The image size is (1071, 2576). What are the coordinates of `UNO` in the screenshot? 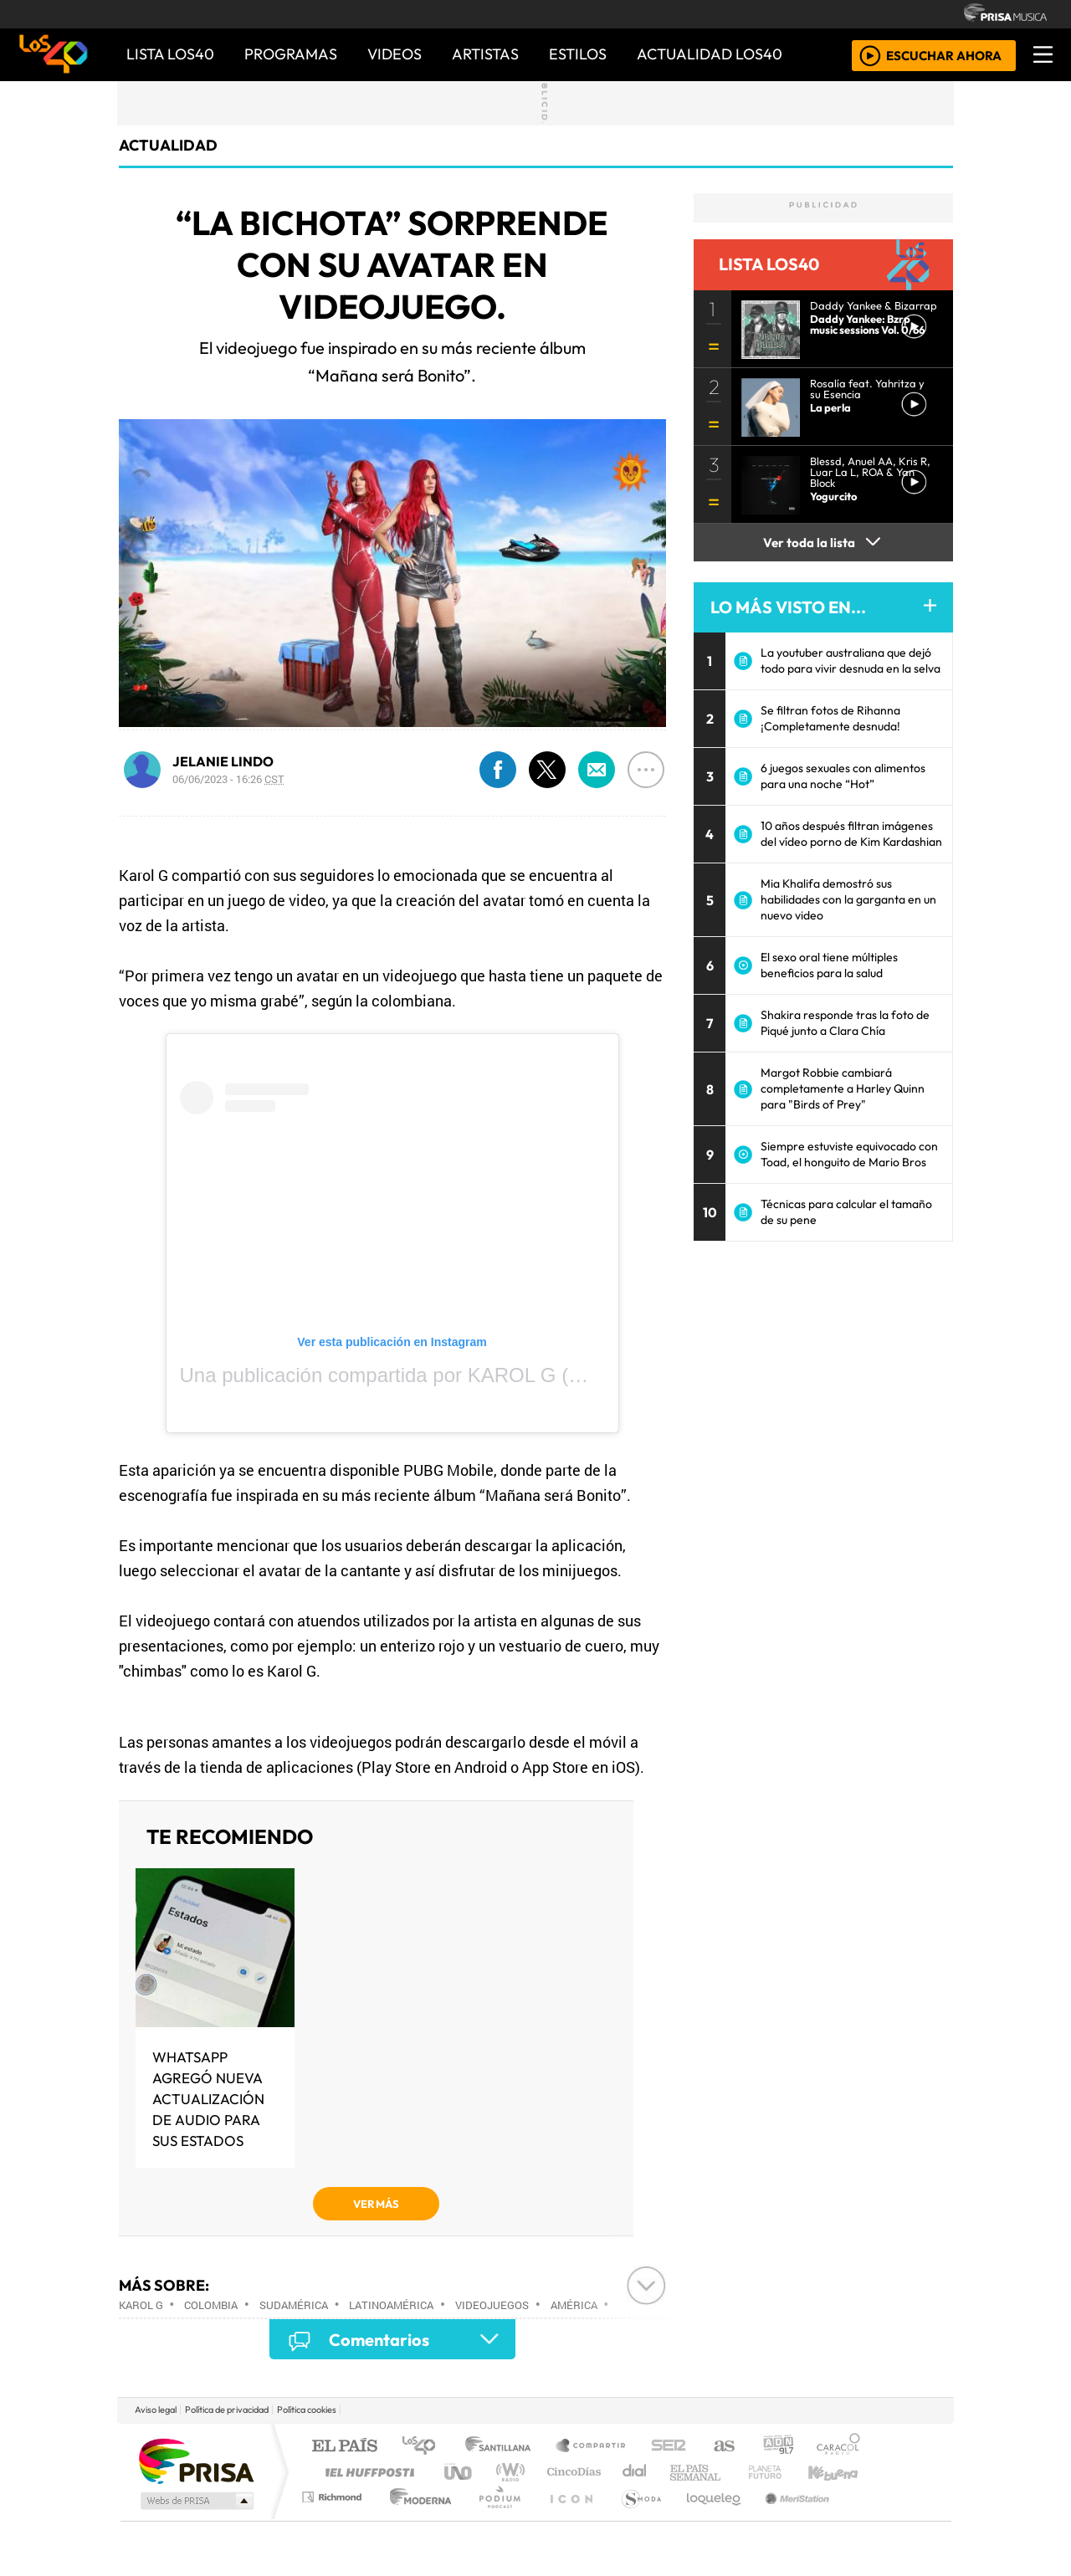 It's located at (459, 2471).